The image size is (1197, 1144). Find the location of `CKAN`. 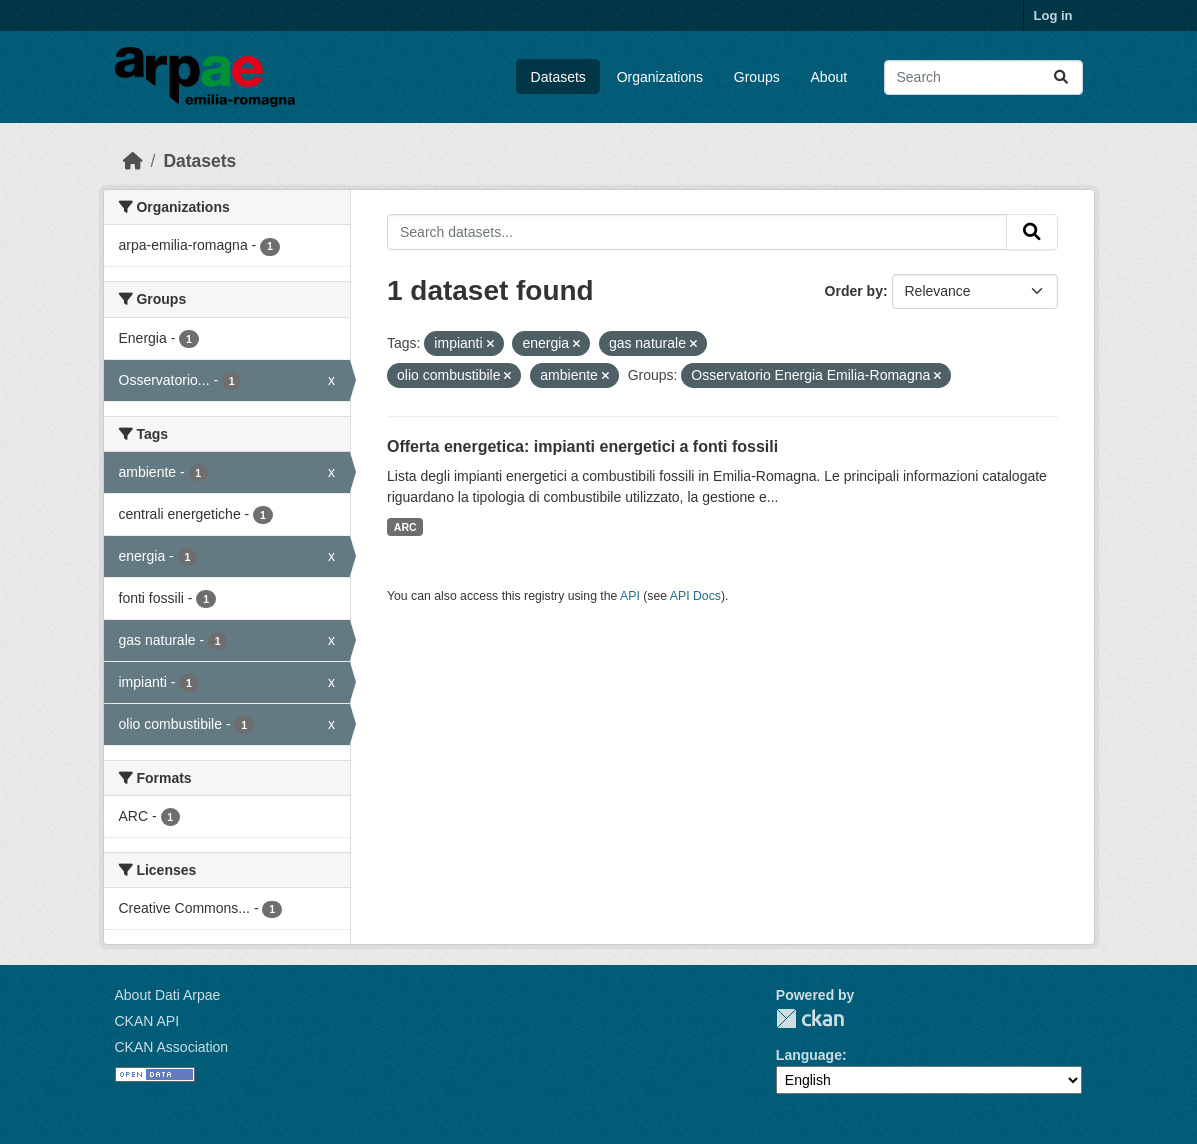

CKAN is located at coordinates (810, 1018).